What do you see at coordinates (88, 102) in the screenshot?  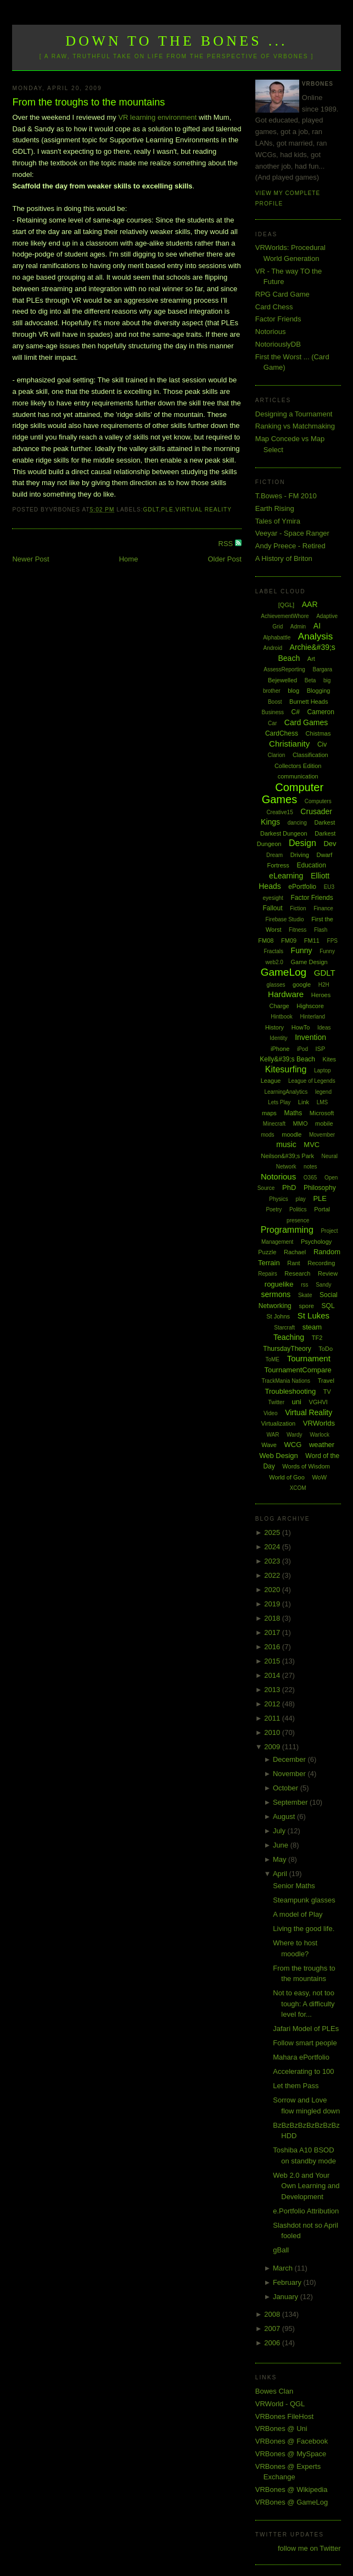 I see `From the troughs to the mountains` at bounding box center [88, 102].